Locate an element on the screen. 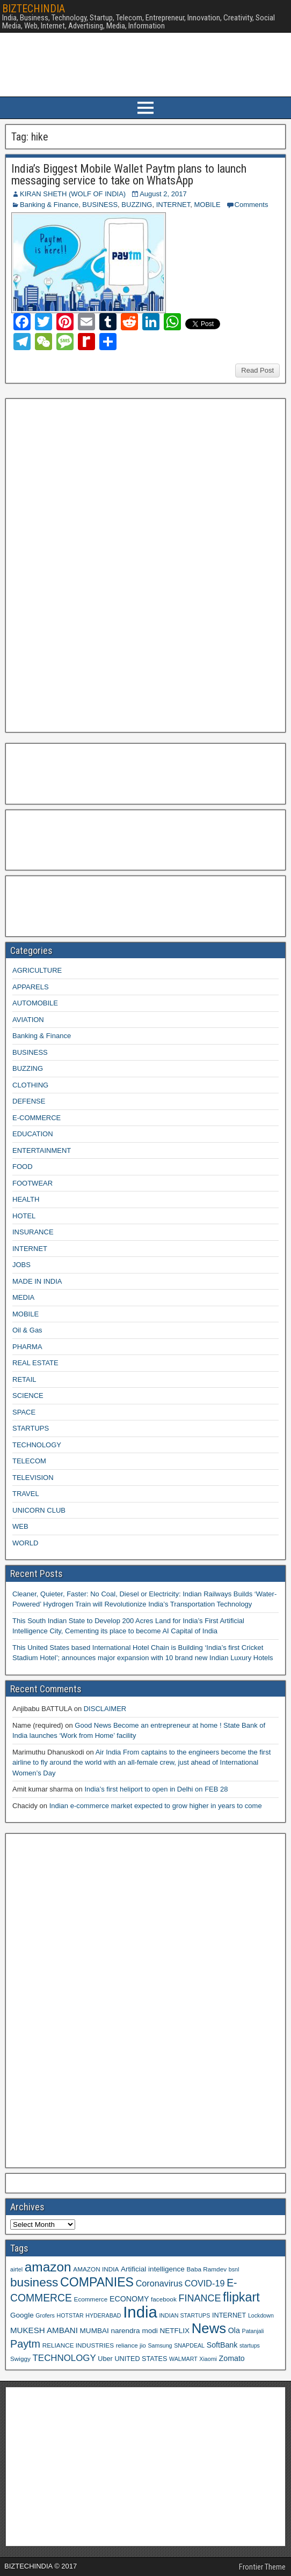 This screenshot has height=2576, width=291. Ola [Ola (12 items)] is located at coordinates (234, 2330).